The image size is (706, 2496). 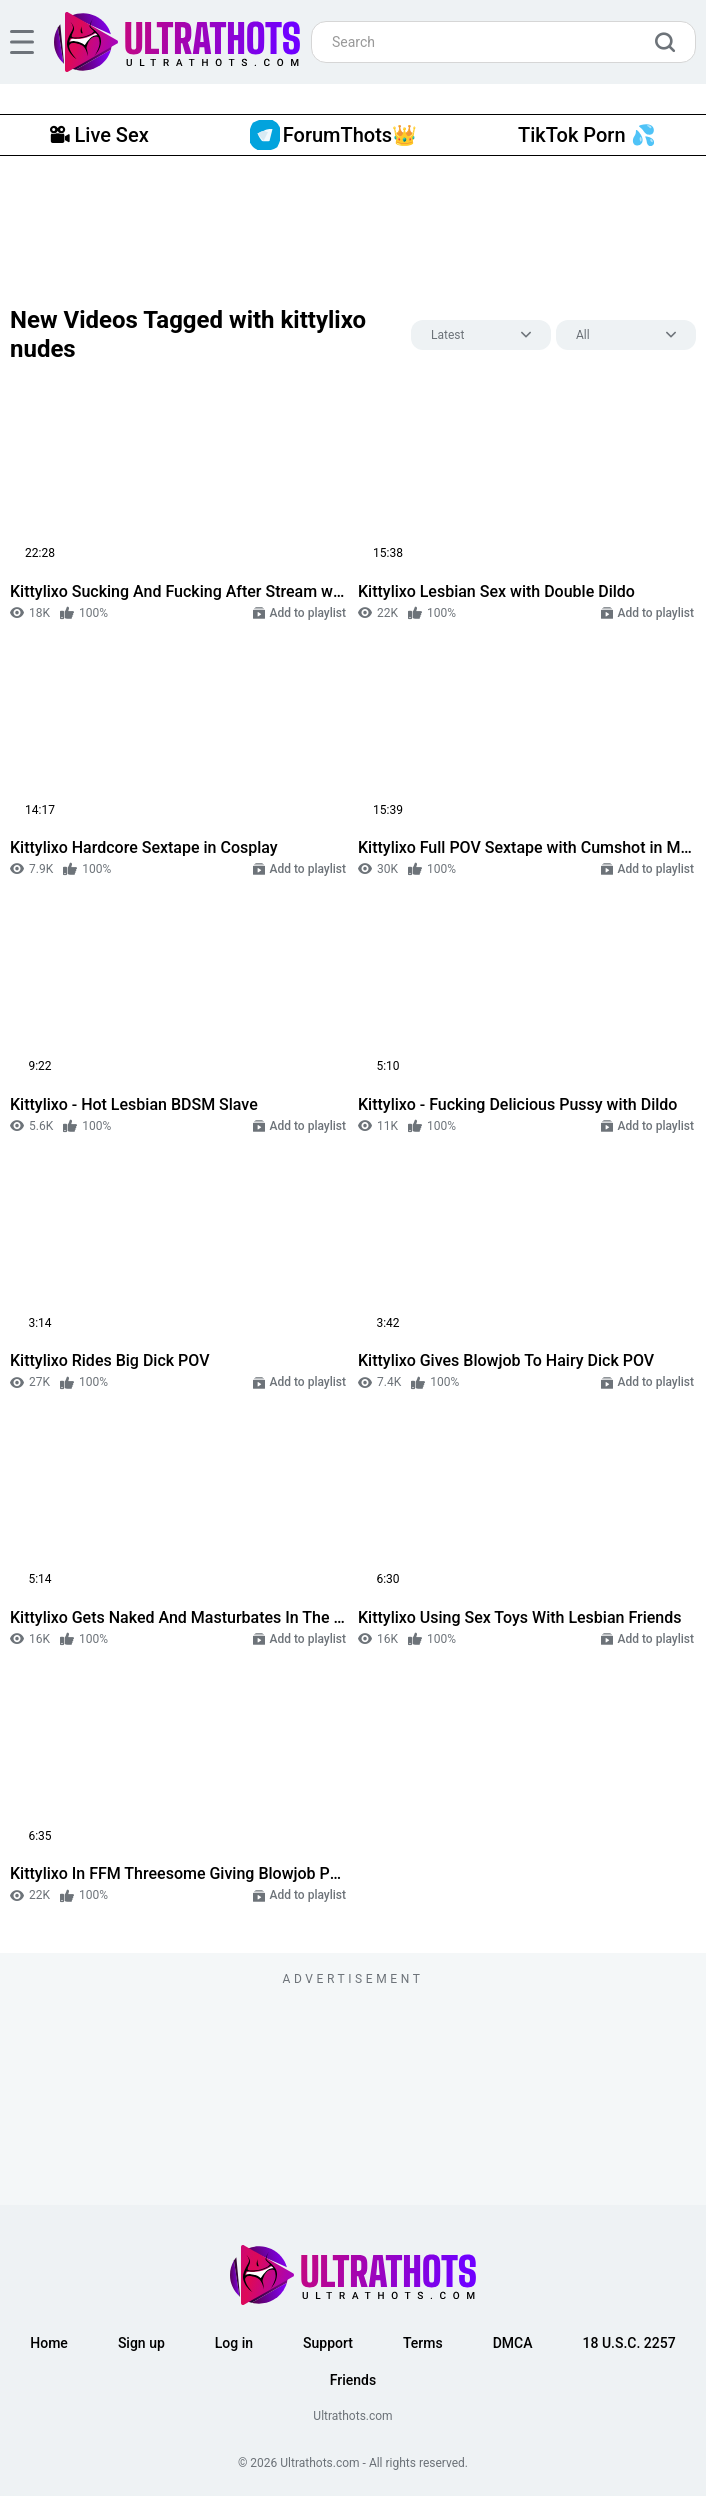 What do you see at coordinates (49, 2343) in the screenshot?
I see `Home` at bounding box center [49, 2343].